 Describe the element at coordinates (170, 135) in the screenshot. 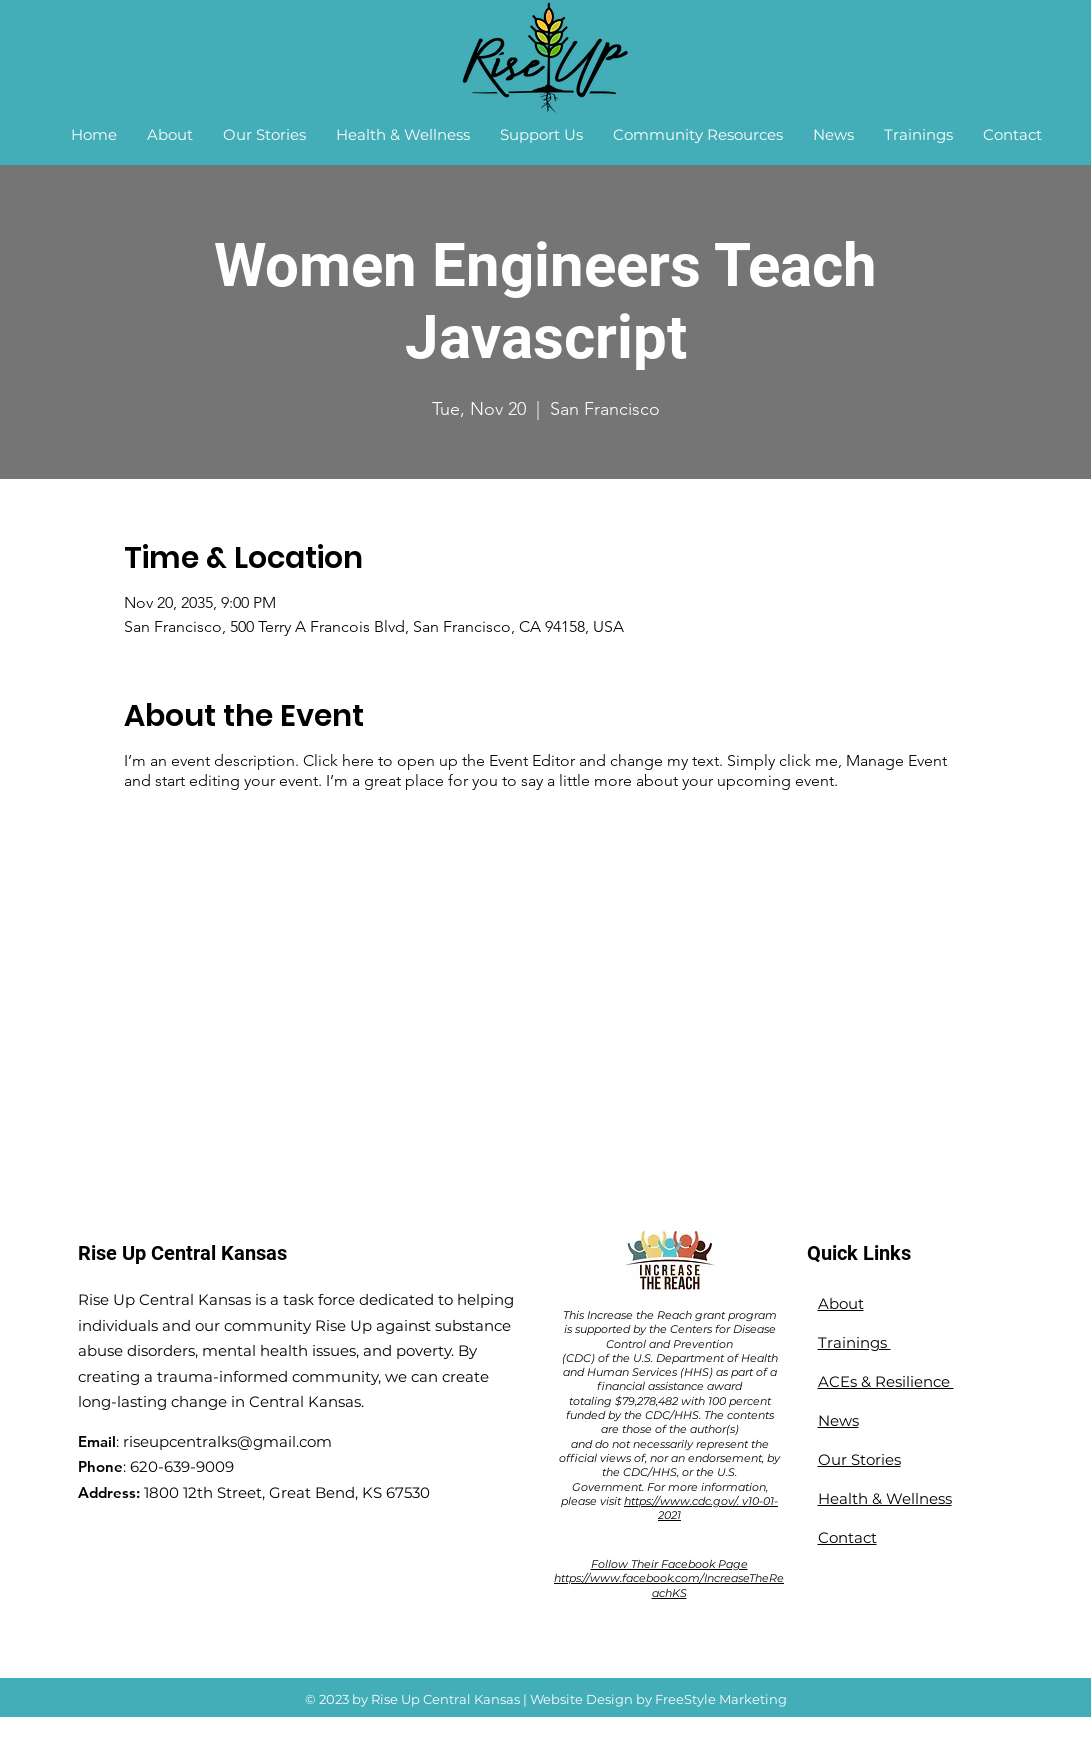

I see `[button]` at that location.